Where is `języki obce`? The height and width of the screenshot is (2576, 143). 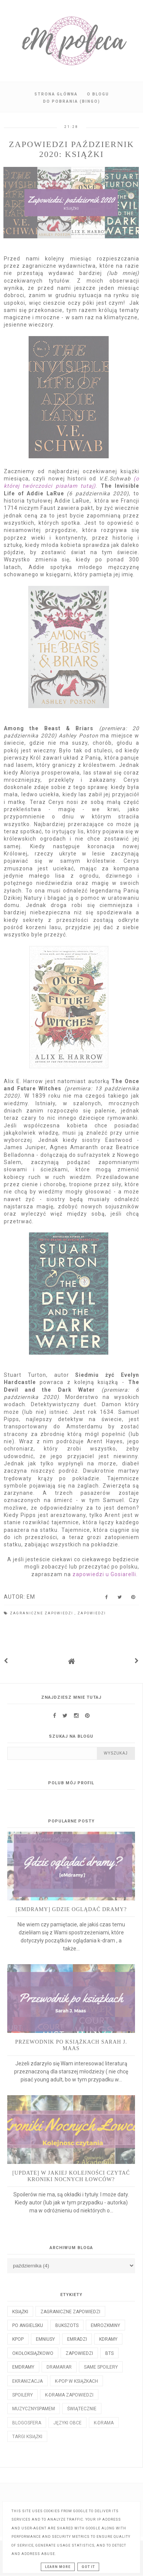
języki obce is located at coordinates (67, 2423).